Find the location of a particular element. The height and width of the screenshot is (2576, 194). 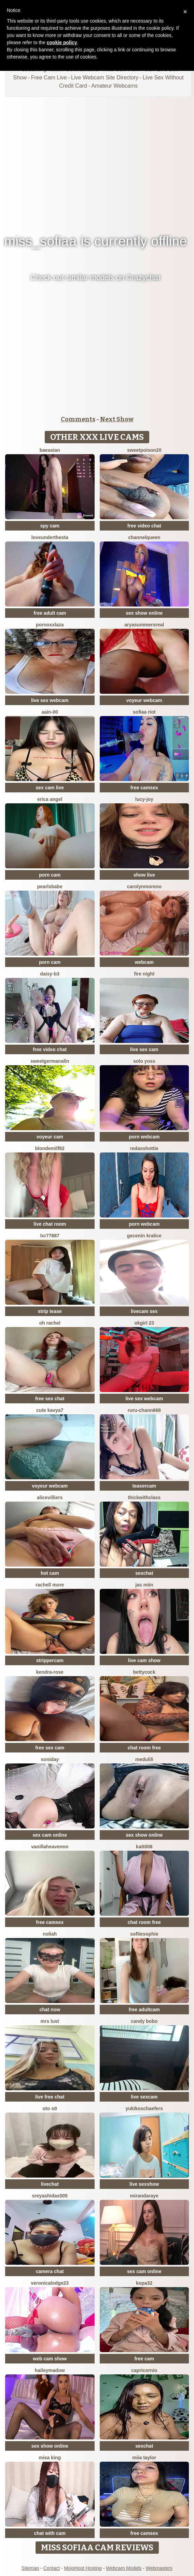

hot cam is located at coordinates (50, 1573).